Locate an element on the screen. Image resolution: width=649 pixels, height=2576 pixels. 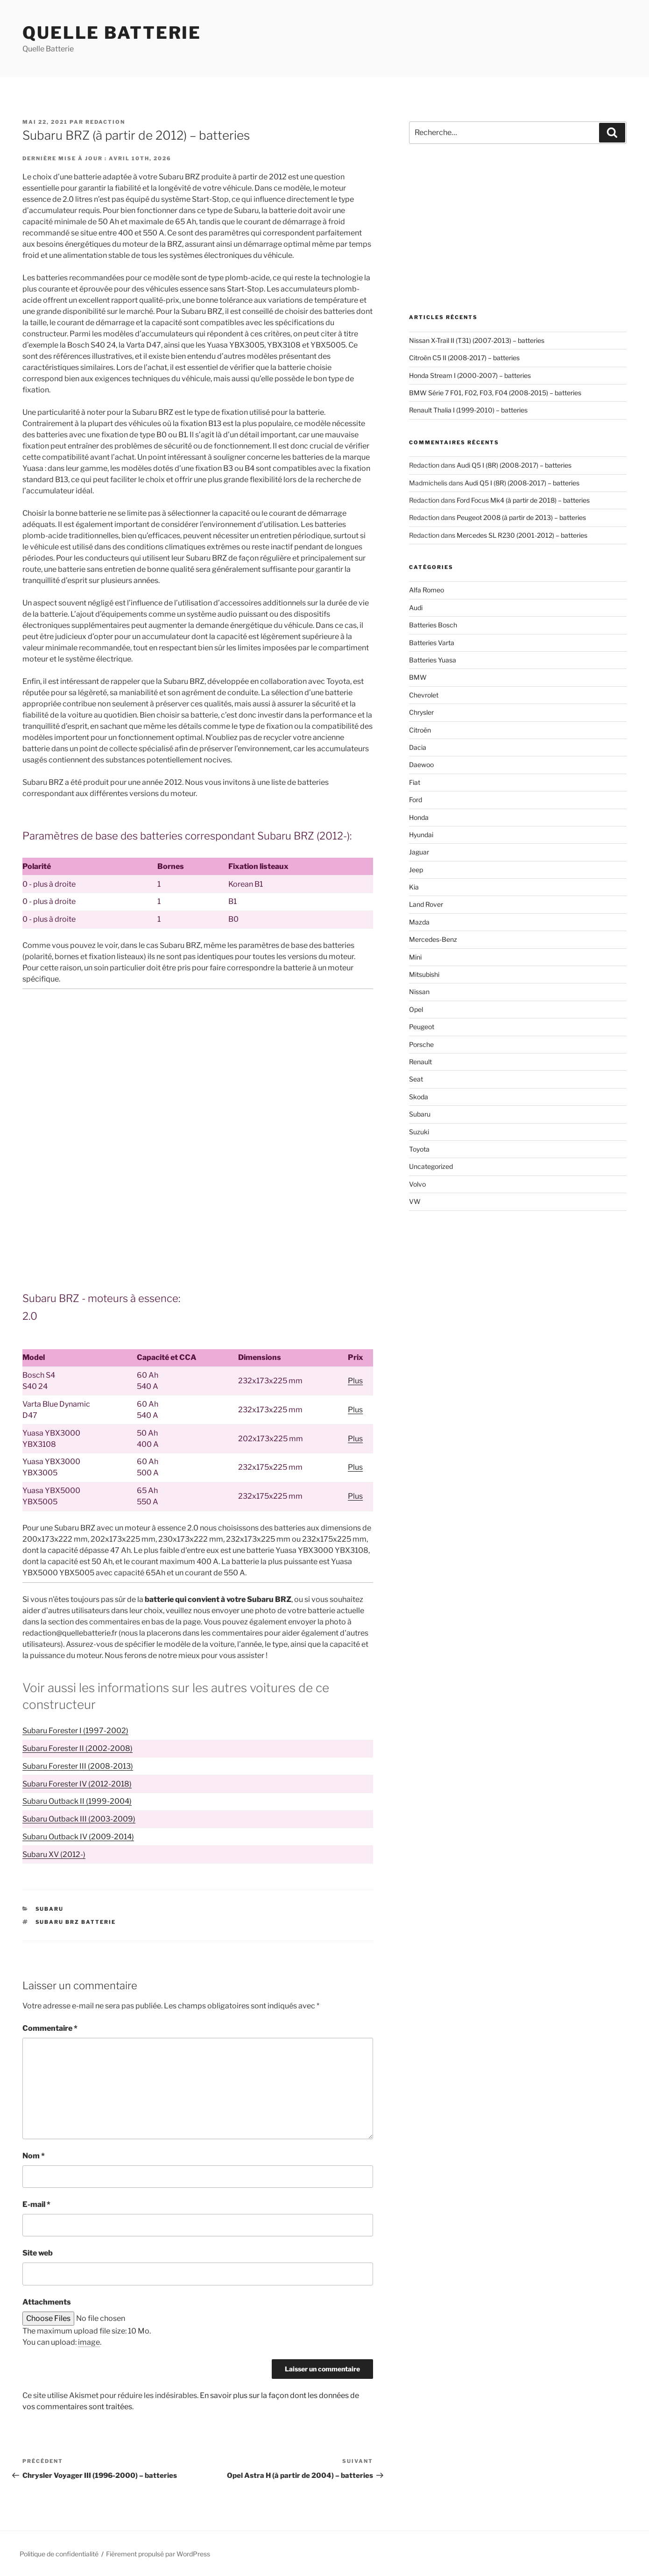
Mazda is located at coordinates (419, 922).